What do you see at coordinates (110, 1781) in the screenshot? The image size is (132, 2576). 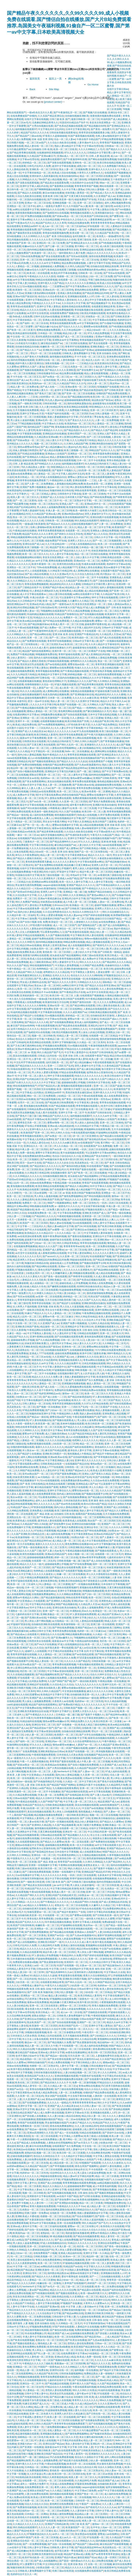 I see `国产黄色片在线免费播放` at bounding box center [110, 1781].